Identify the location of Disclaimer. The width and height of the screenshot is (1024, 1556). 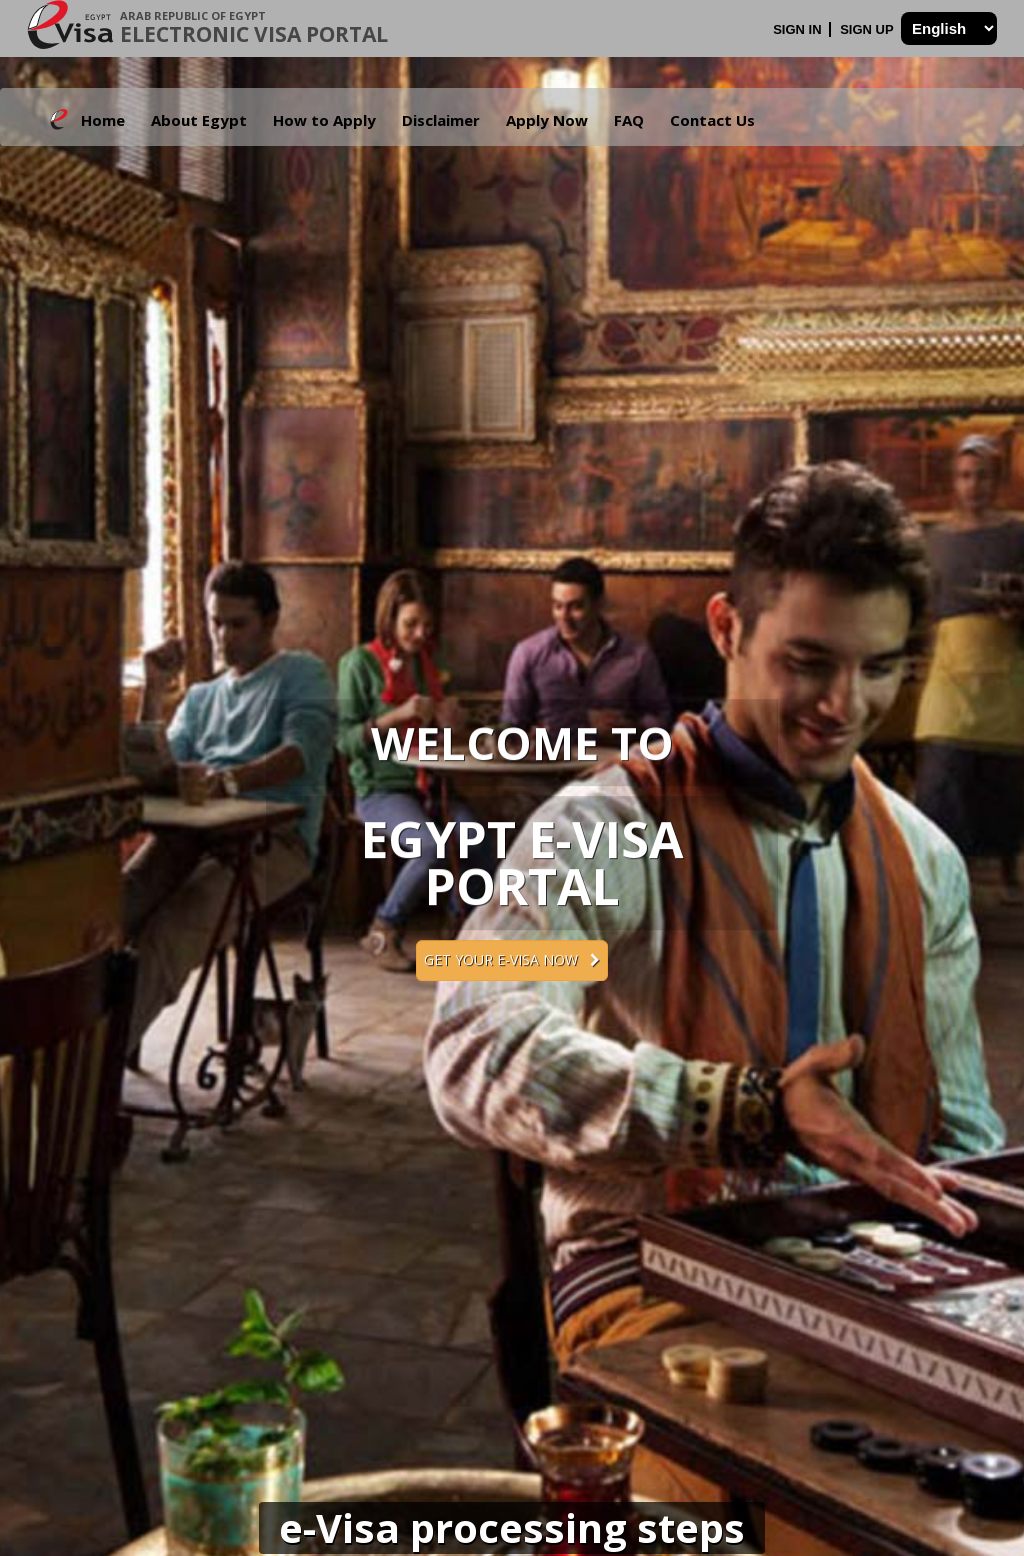
(441, 120).